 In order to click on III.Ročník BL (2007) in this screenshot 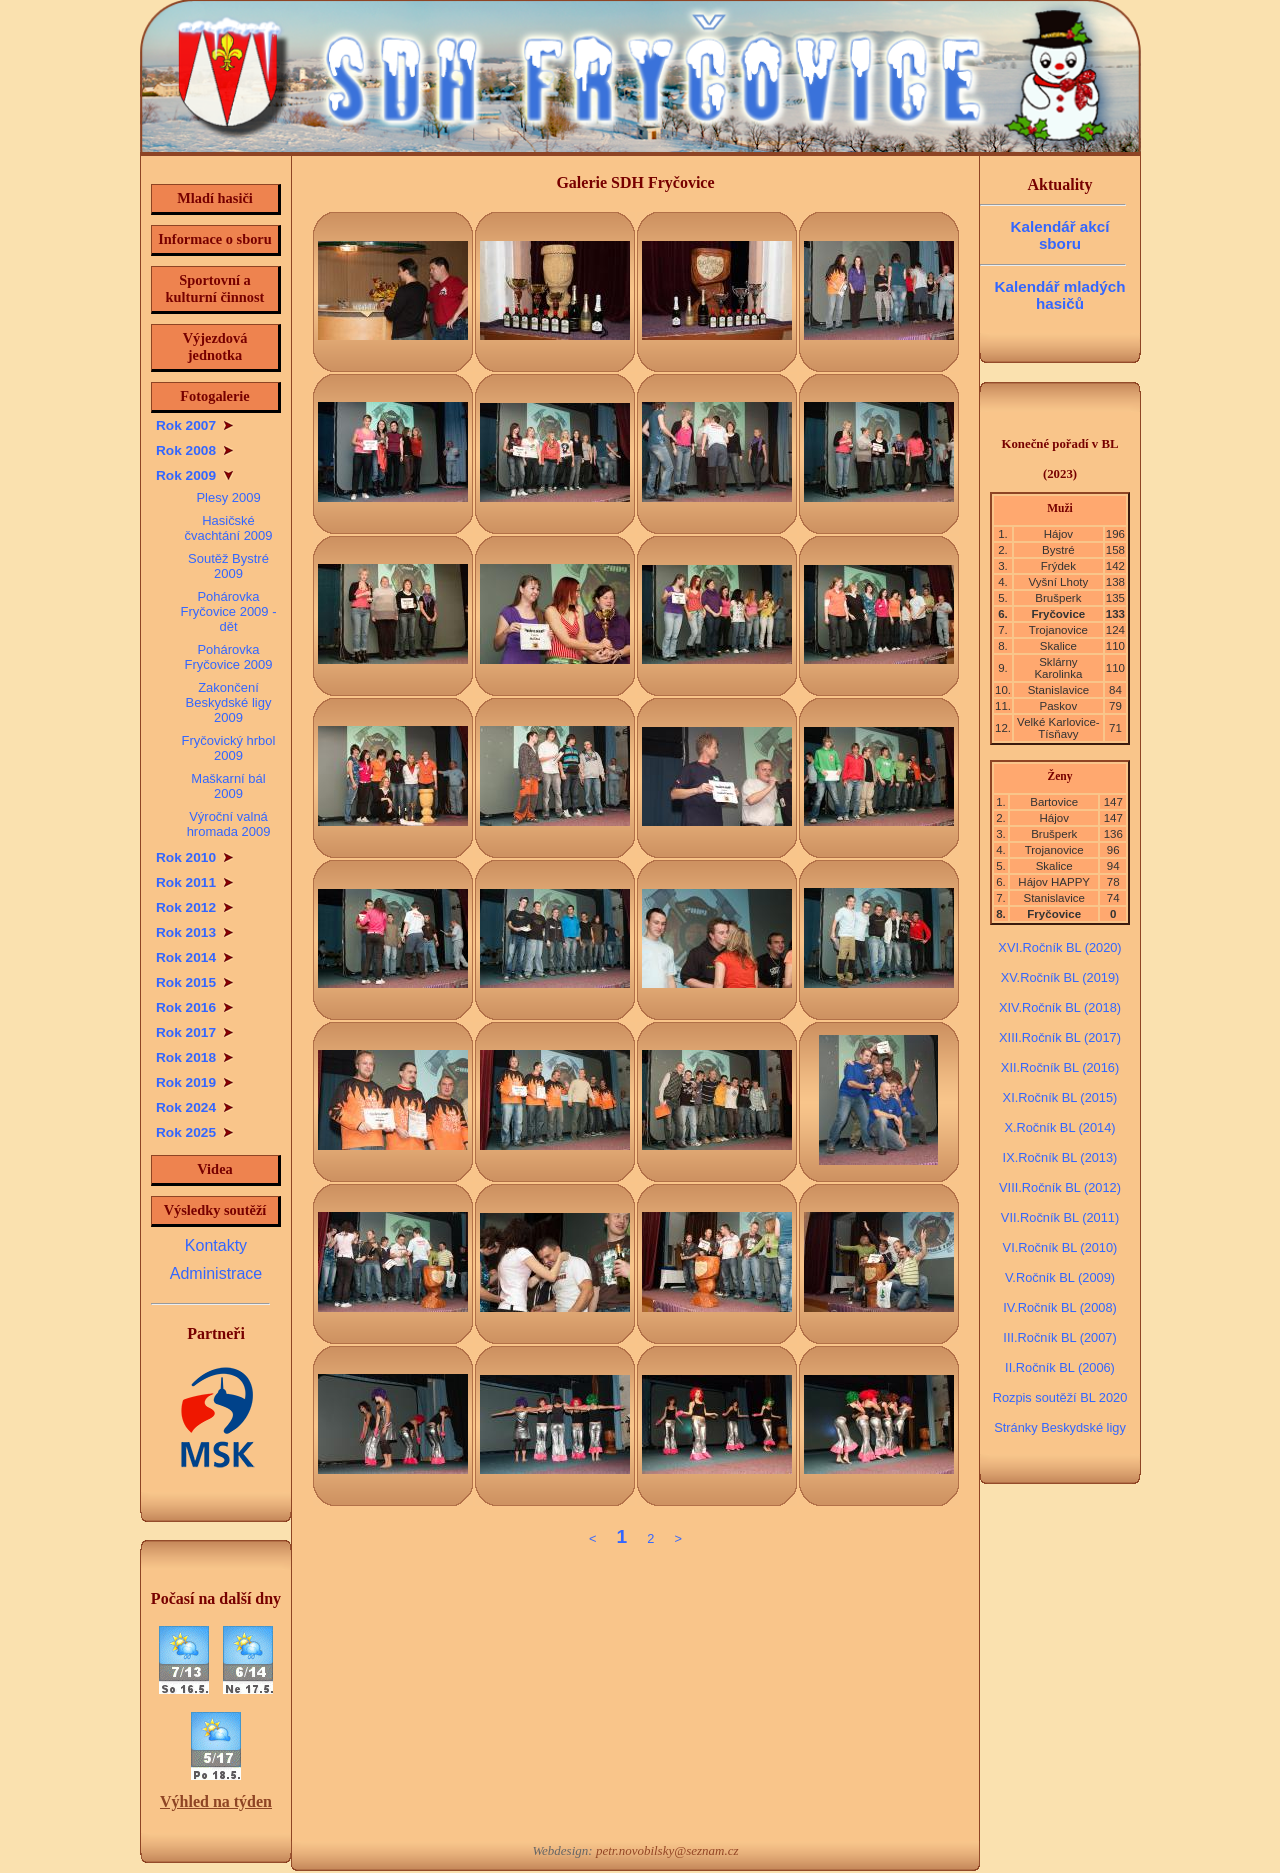, I will do `click(1059, 1337)`.